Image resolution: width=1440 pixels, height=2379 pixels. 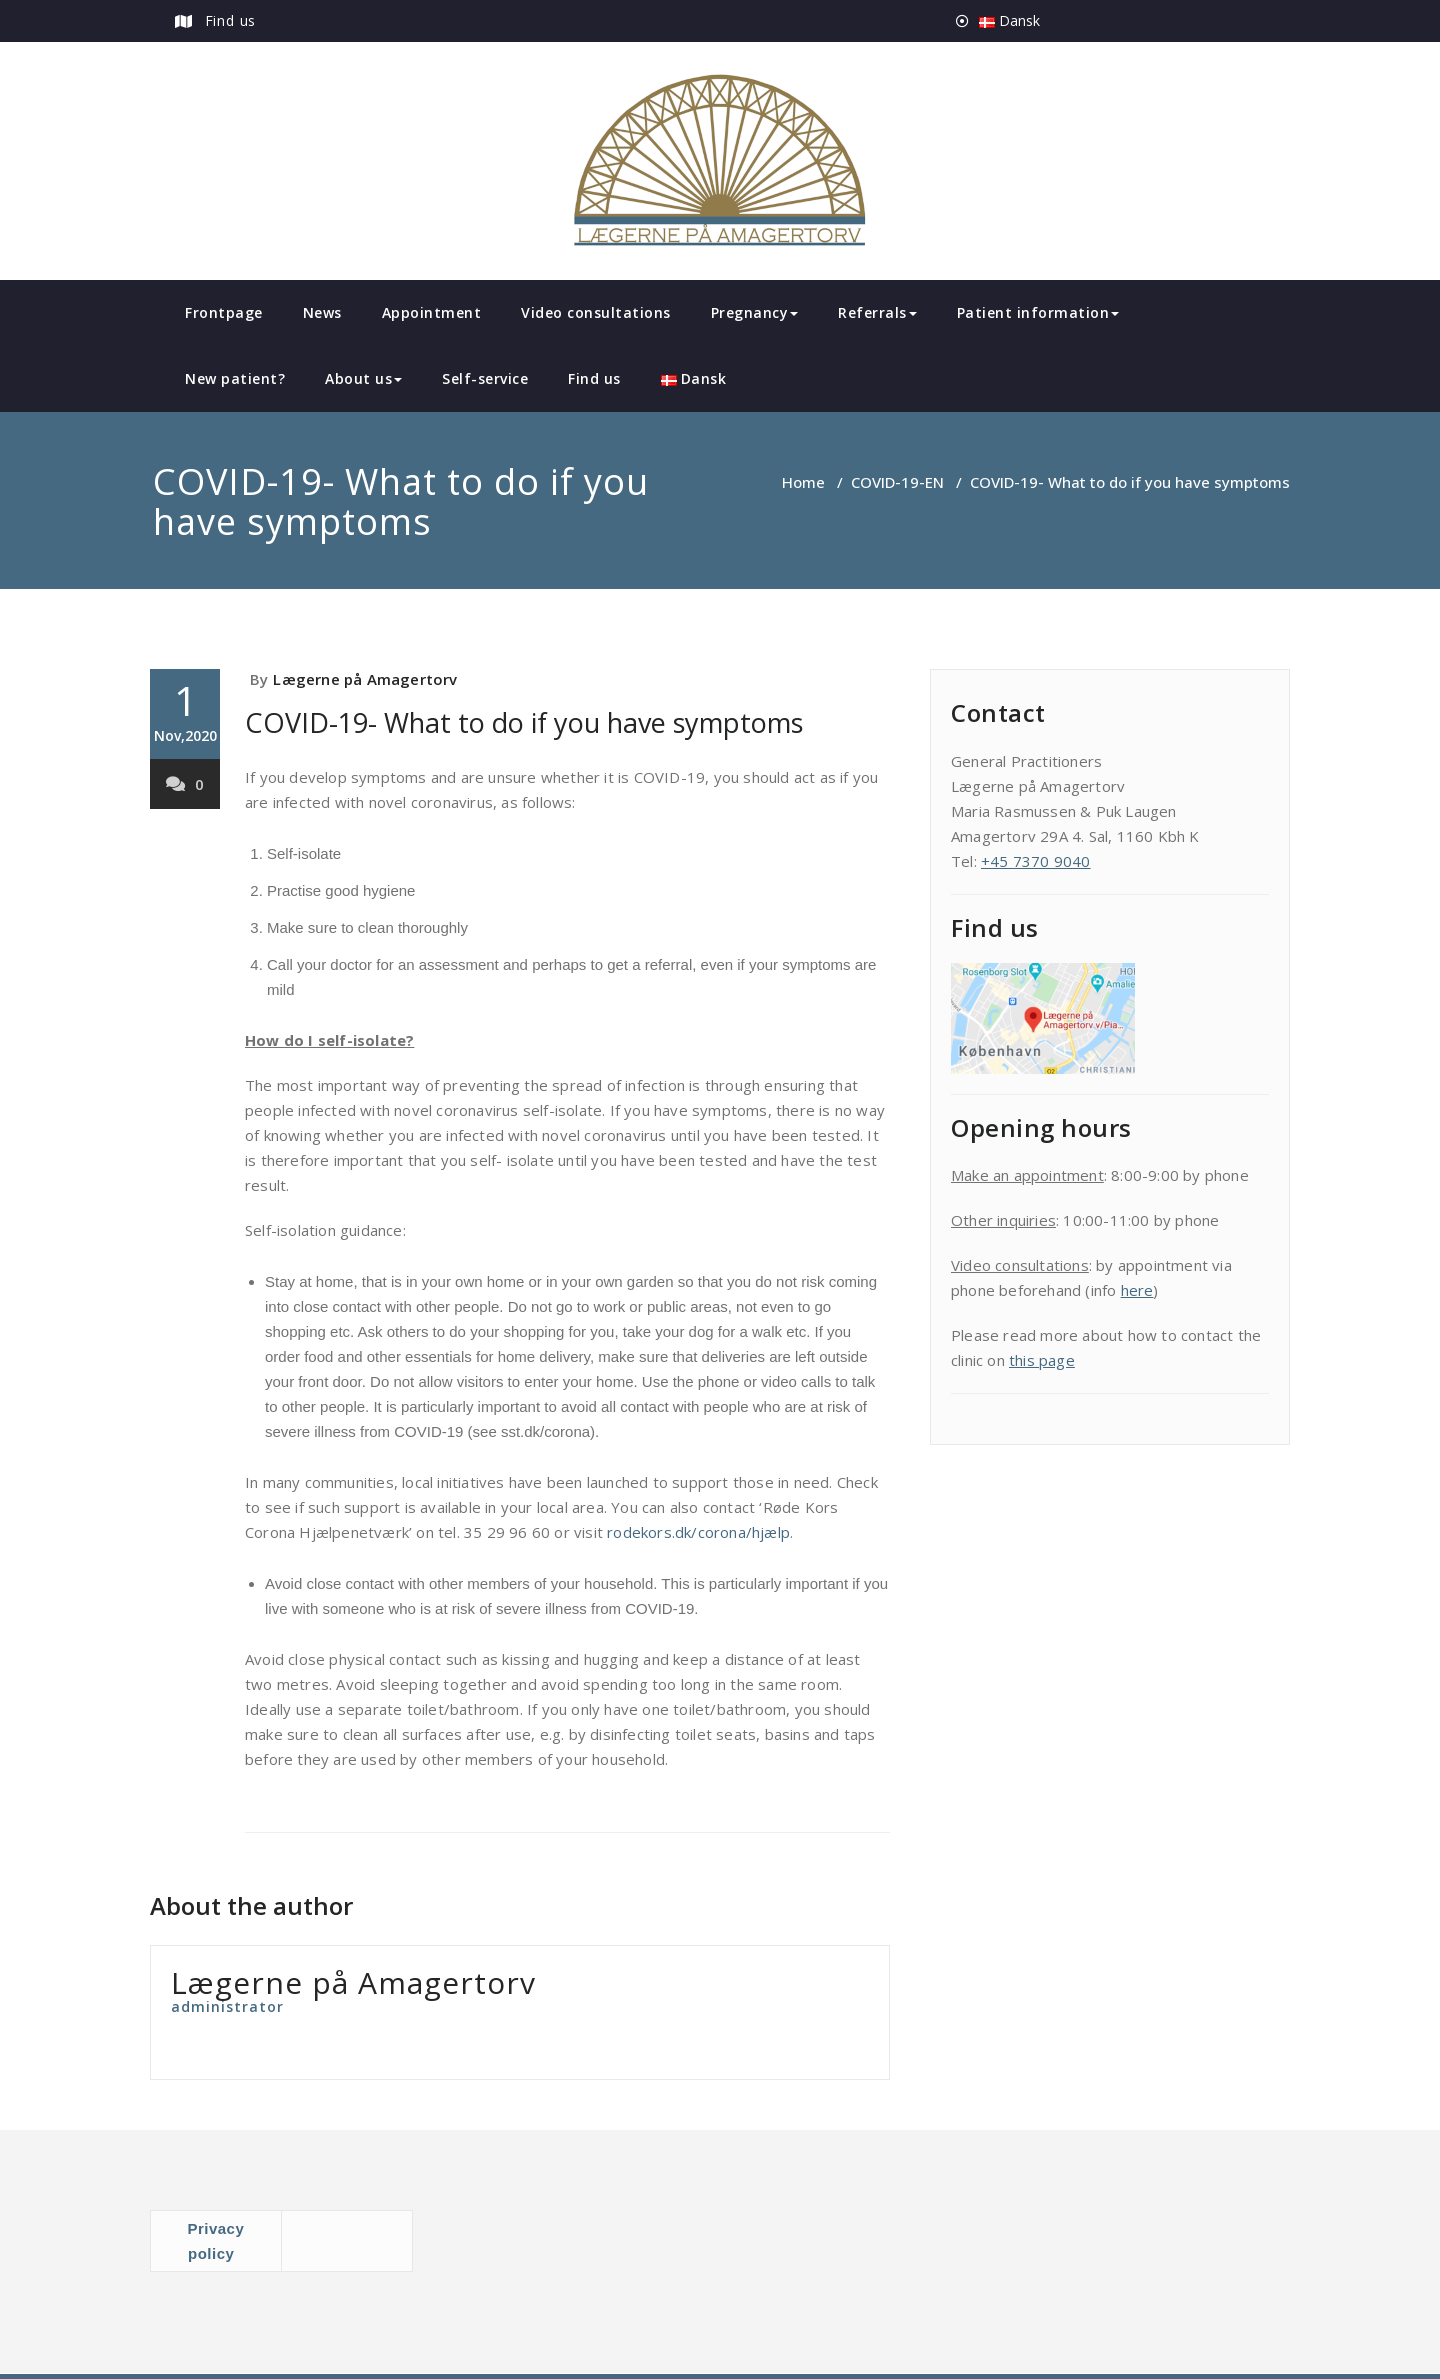 What do you see at coordinates (1036, 861) in the screenshot?
I see `+45 7370 9040` at bounding box center [1036, 861].